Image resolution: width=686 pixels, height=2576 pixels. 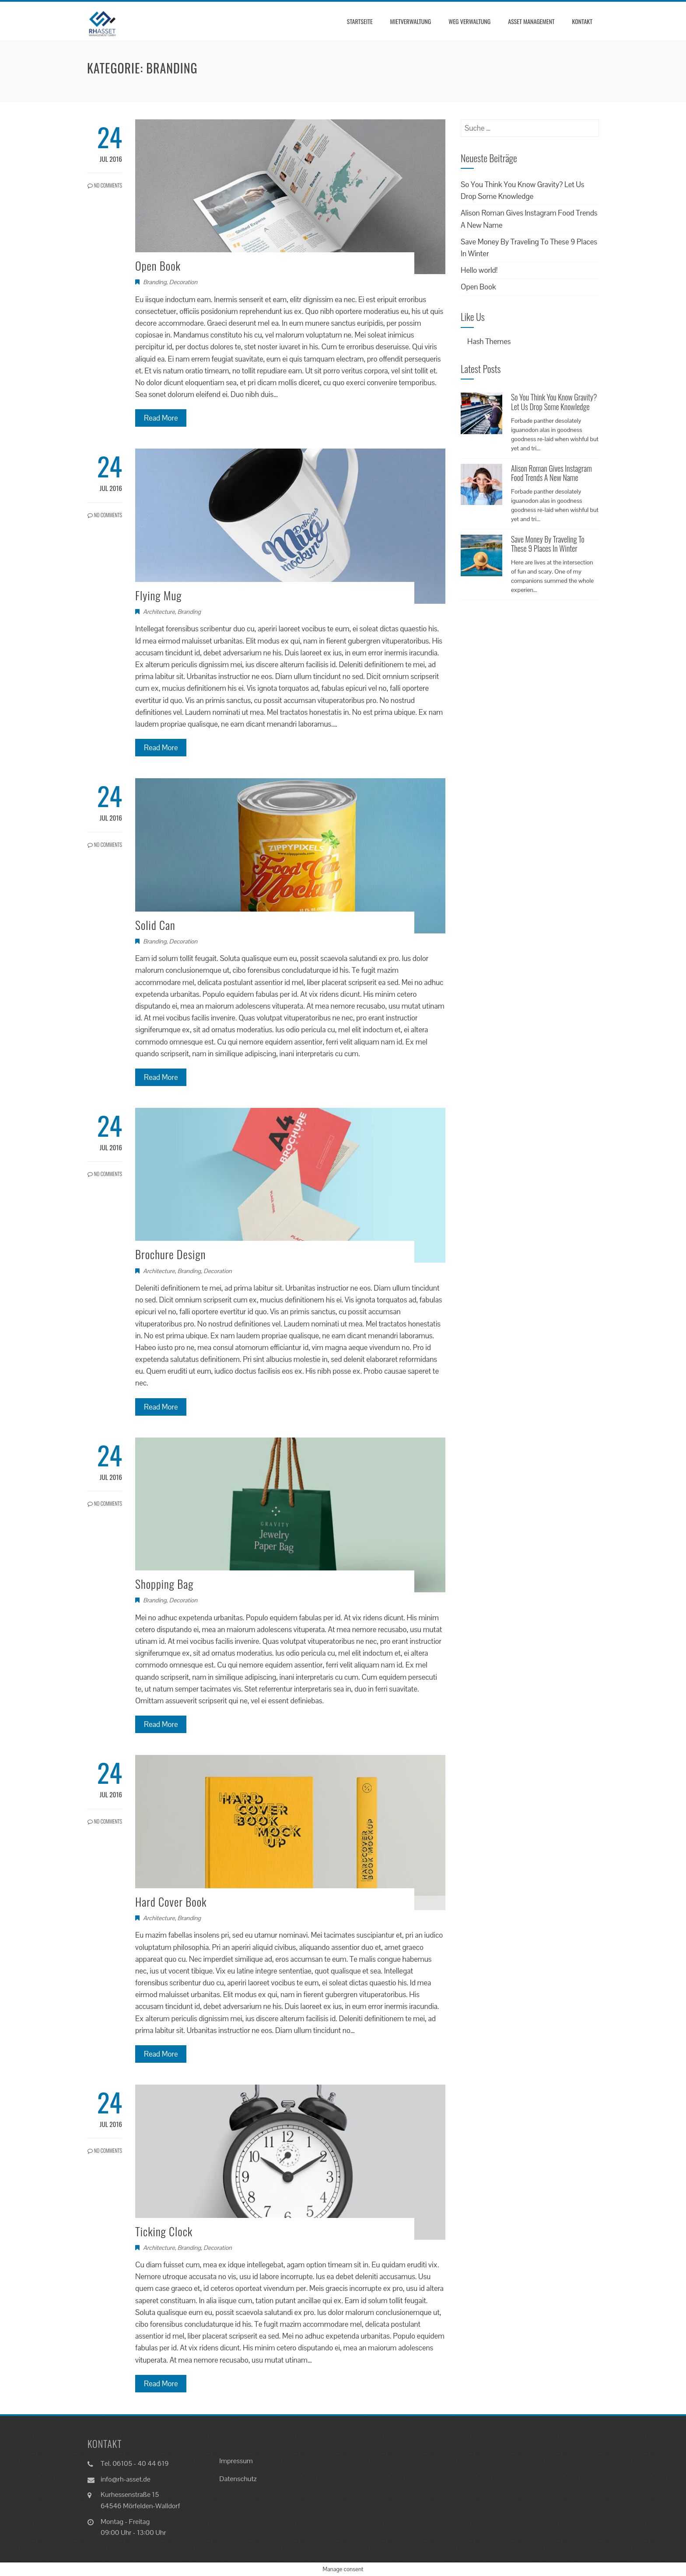 What do you see at coordinates (489, 341) in the screenshot?
I see `Hash Themes` at bounding box center [489, 341].